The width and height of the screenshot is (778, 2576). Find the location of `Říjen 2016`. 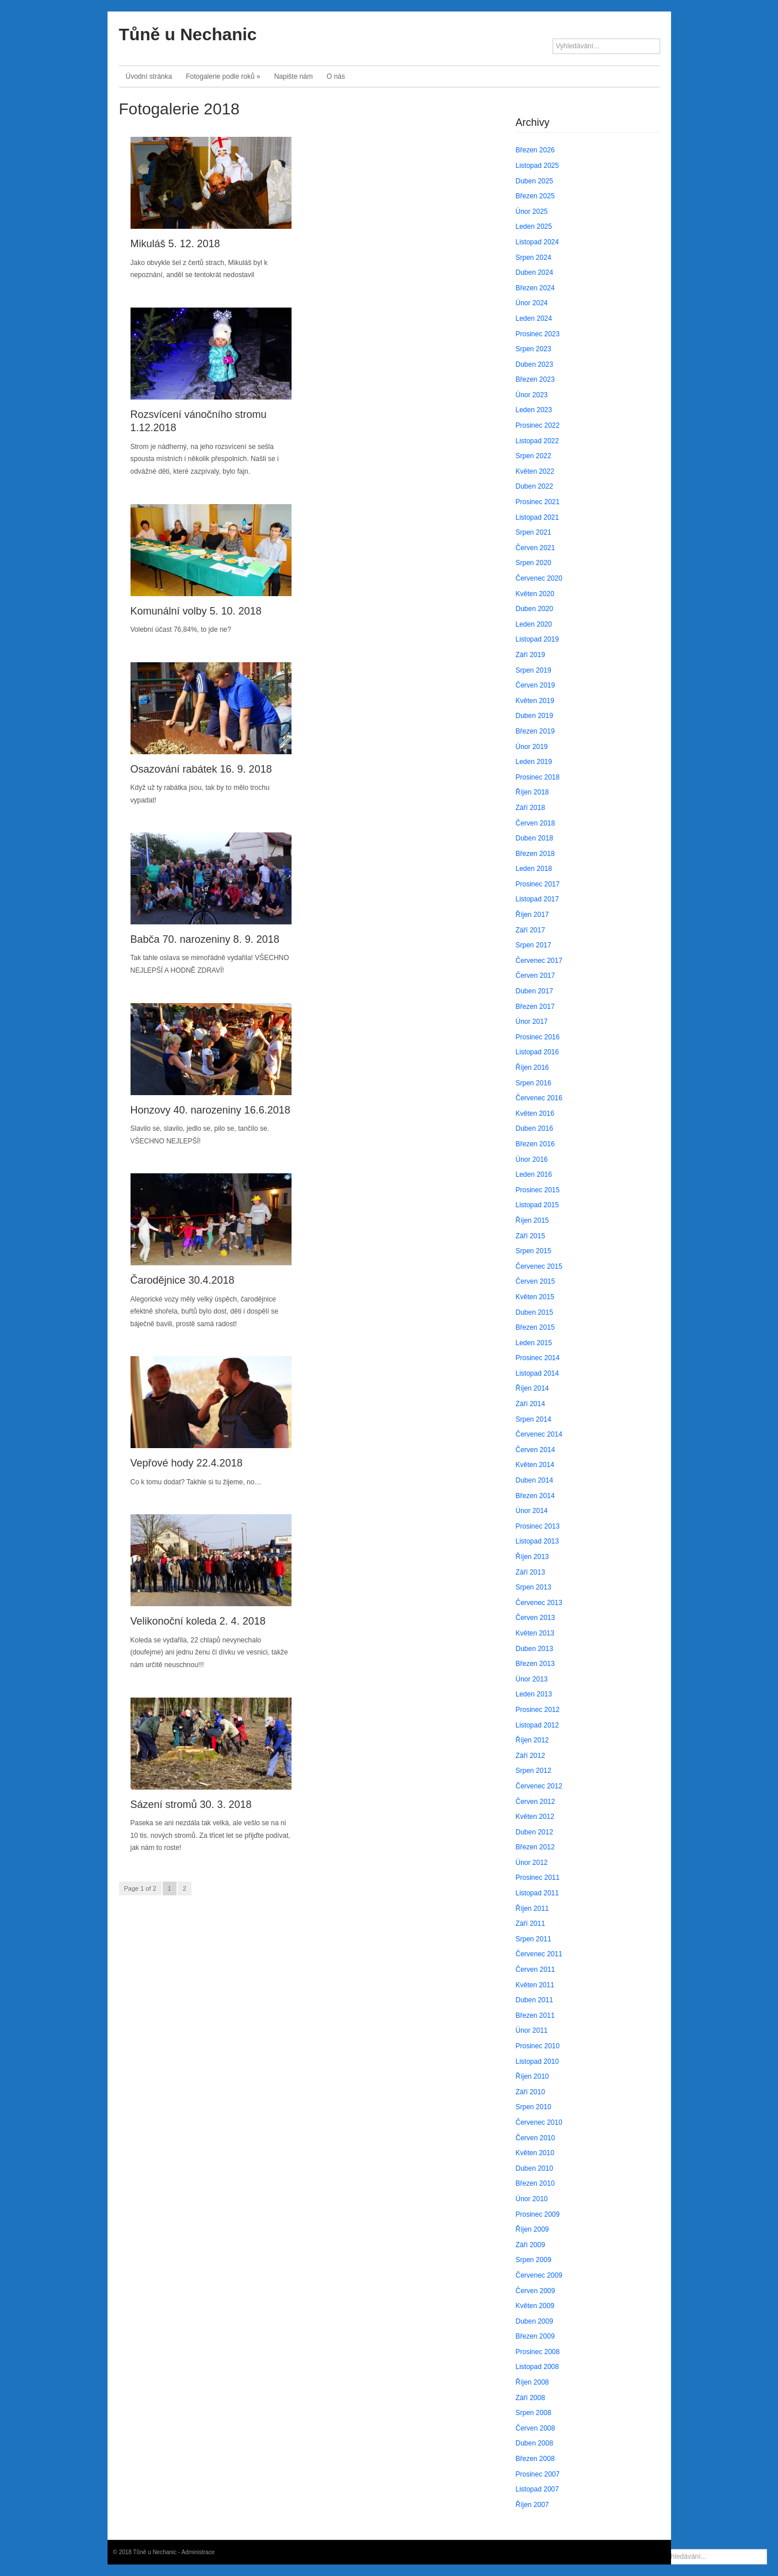

Říjen 2016 is located at coordinates (532, 1068).